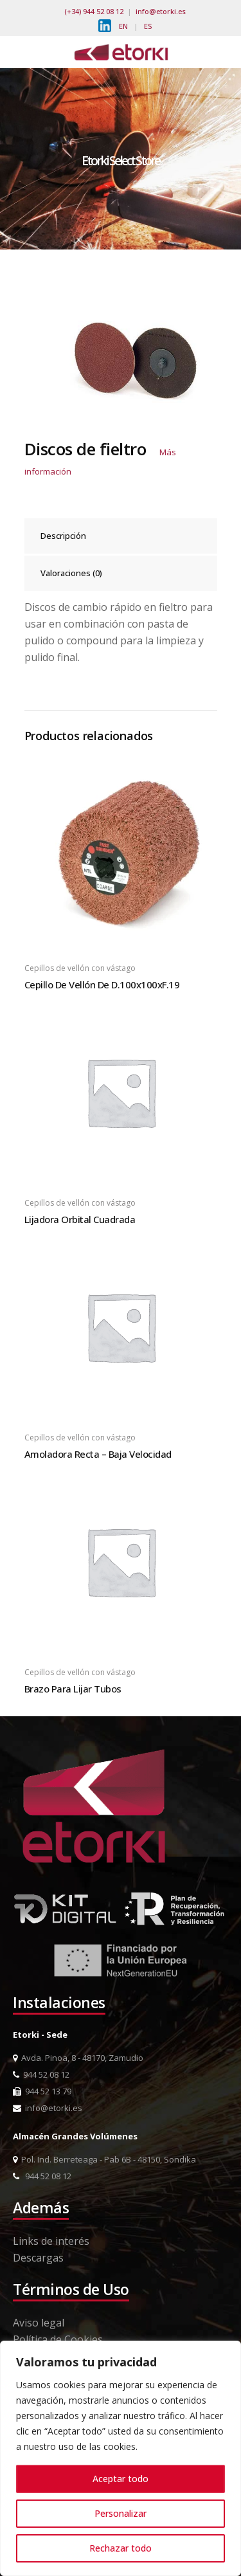 The height and width of the screenshot is (2576, 241). I want to click on Aviso legal, so click(38, 2323).